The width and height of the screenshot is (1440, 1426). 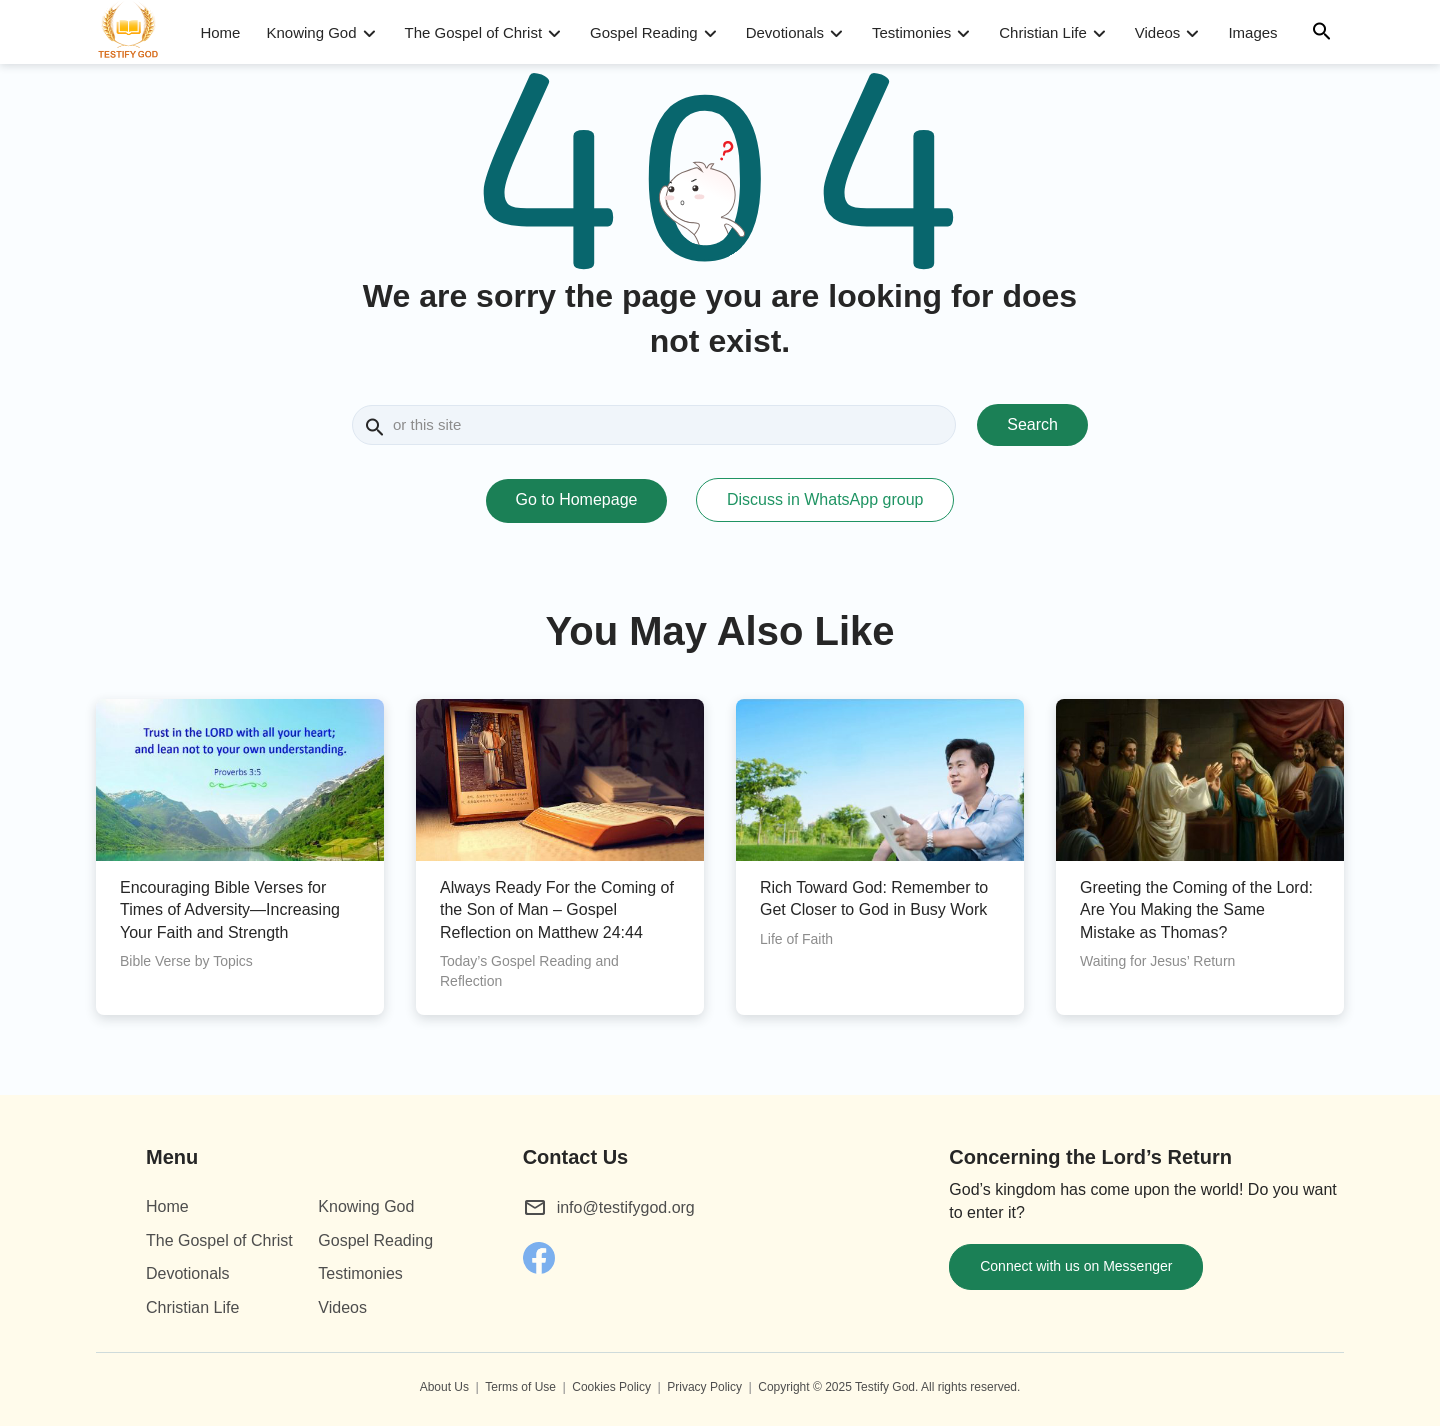 What do you see at coordinates (577, 499) in the screenshot?
I see `Go to Homepage` at bounding box center [577, 499].